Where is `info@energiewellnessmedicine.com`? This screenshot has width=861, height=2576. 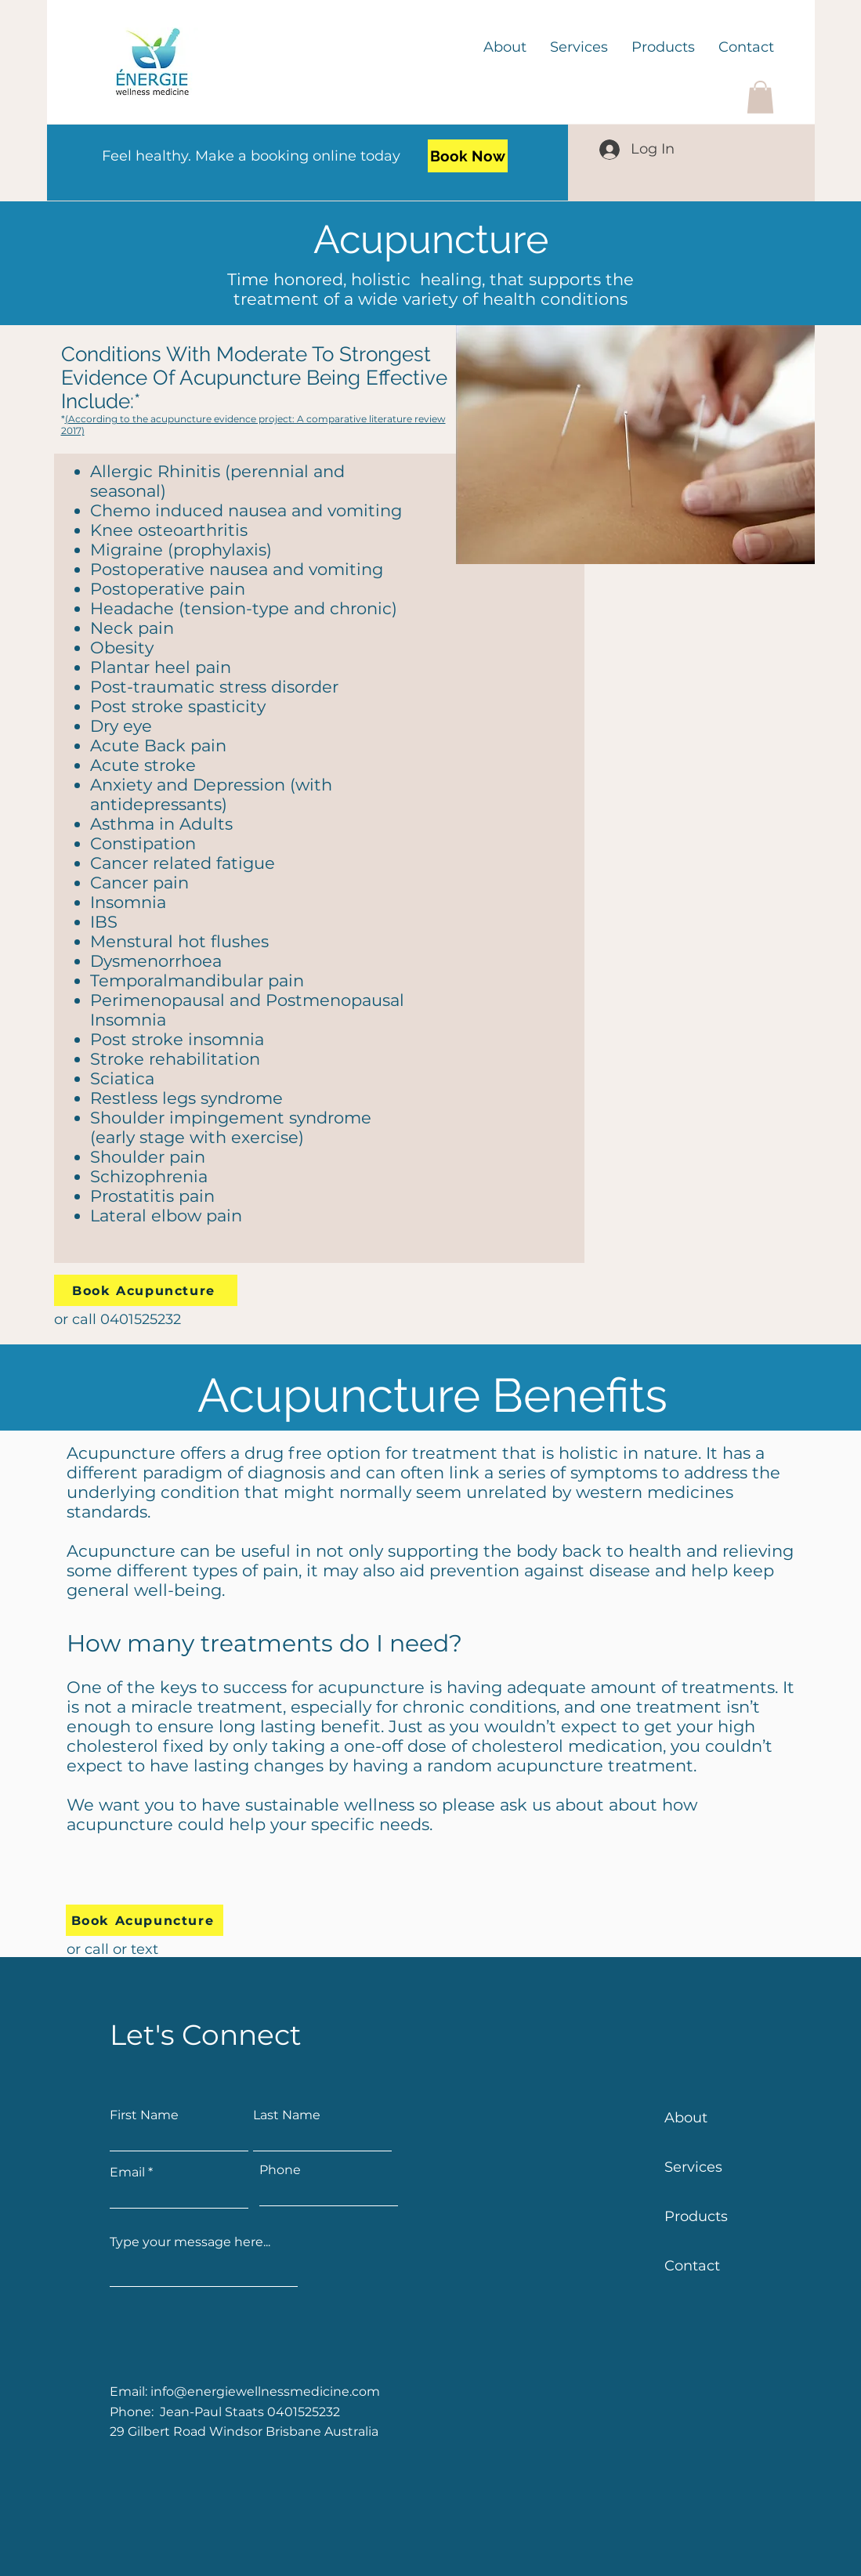
info@energiewellnessmedicine.com is located at coordinates (265, 2391).